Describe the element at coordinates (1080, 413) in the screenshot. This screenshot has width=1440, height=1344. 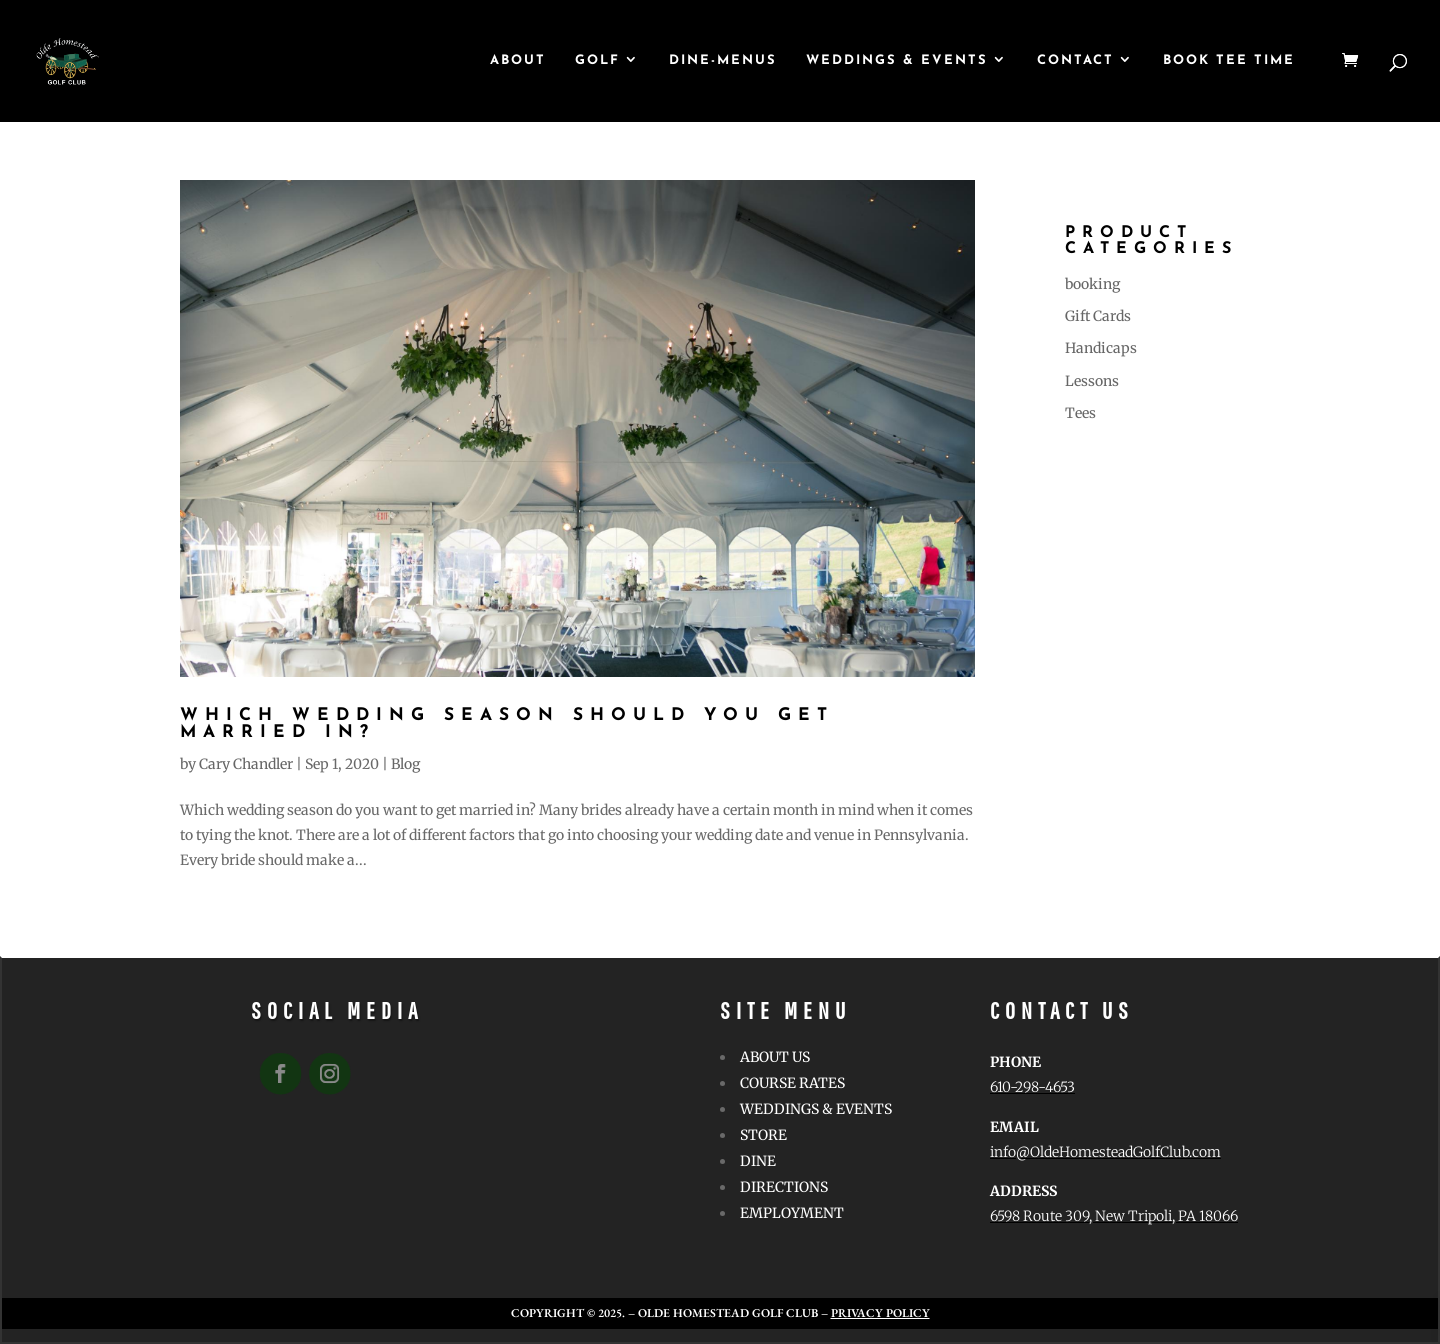
I see `Tees` at that location.